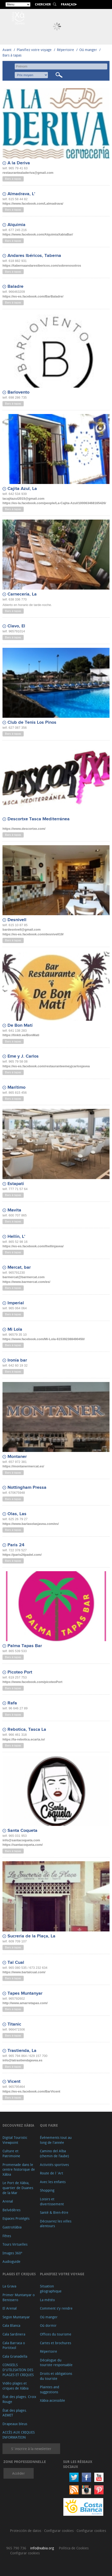 The image size is (112, 2576). Describe the element at coordinates (13, 2334) in the screenshot. I see `Cala Sardinera` at that location.